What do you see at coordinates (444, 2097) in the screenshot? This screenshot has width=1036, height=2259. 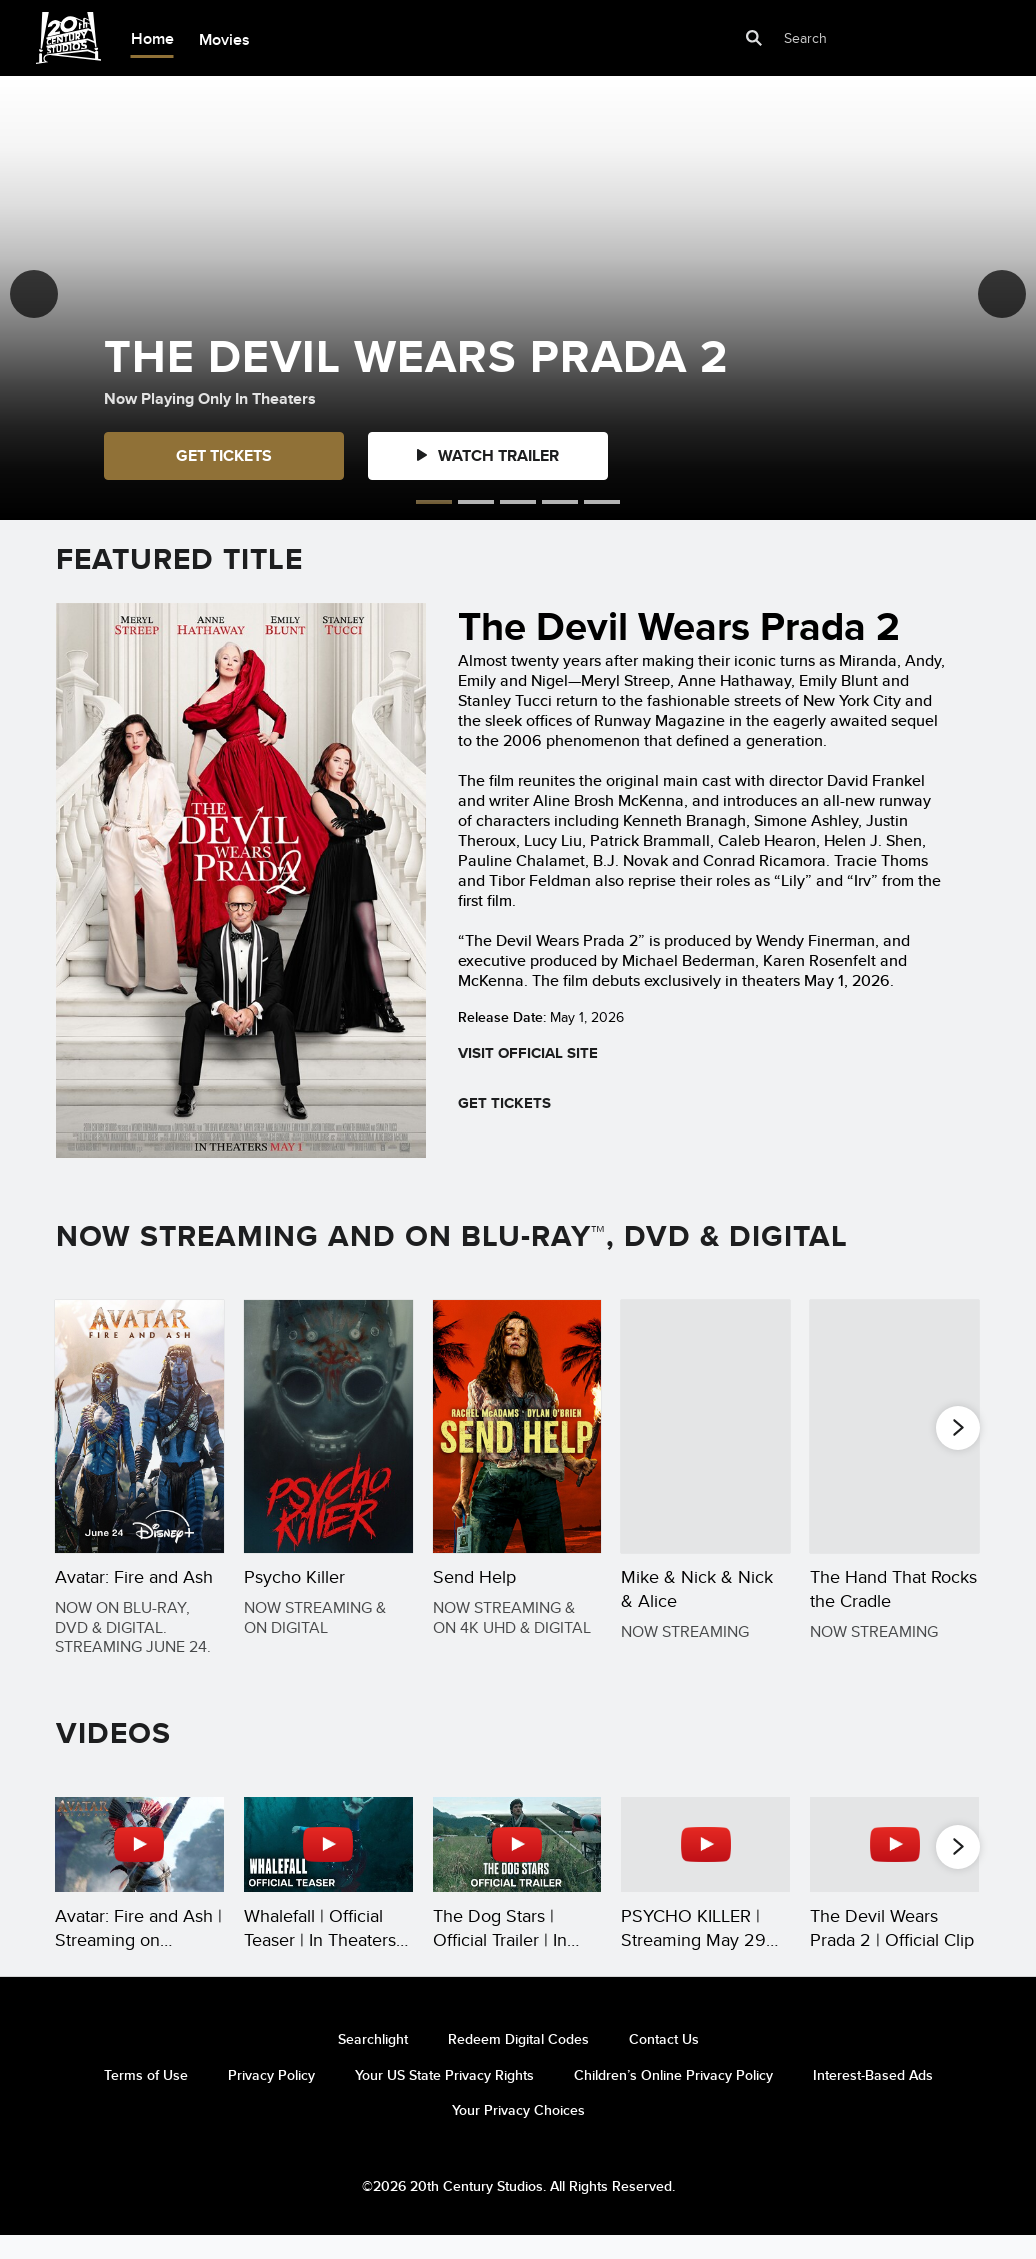 I see `Your US State Privacy Rights` at bounding box center [444, 2097].